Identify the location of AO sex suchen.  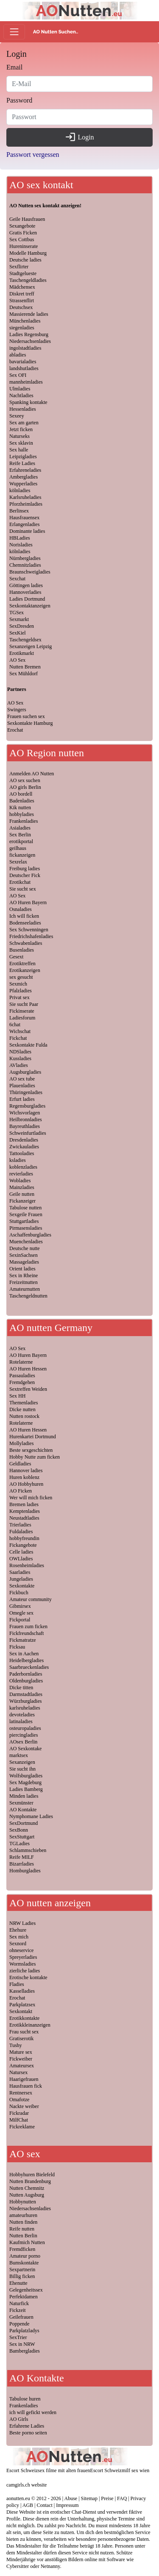
(24, 780).